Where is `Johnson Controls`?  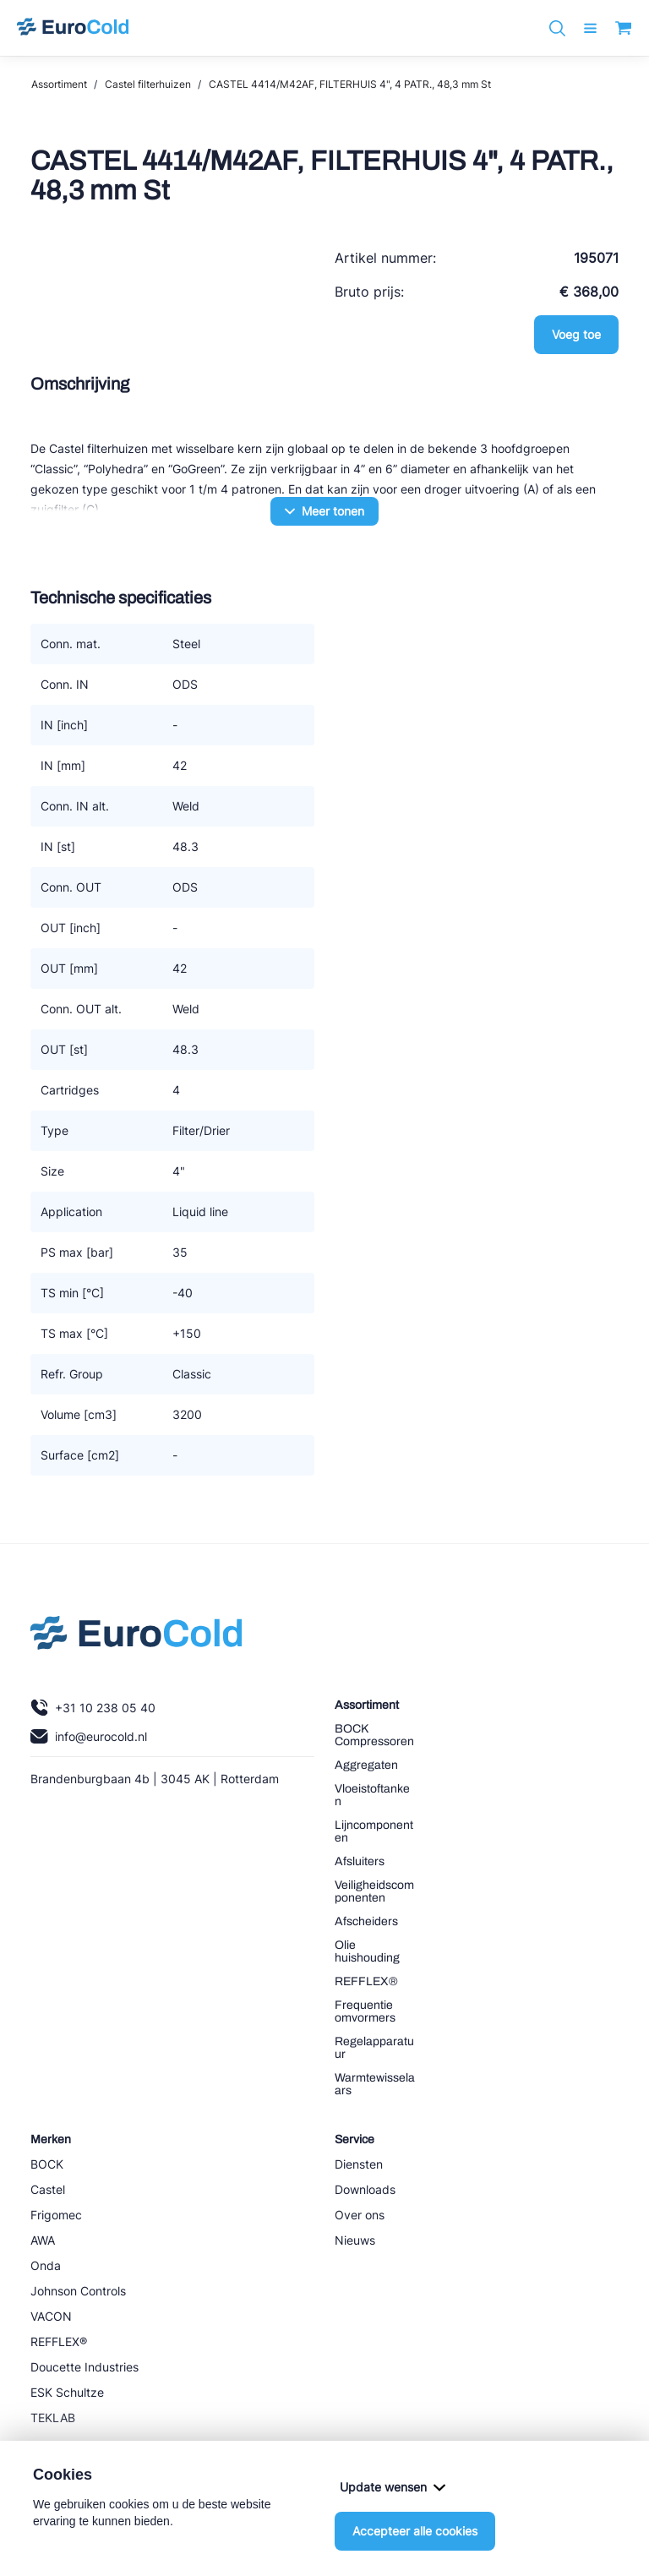
Johnson Controls is located at coordinates (78, 2291).